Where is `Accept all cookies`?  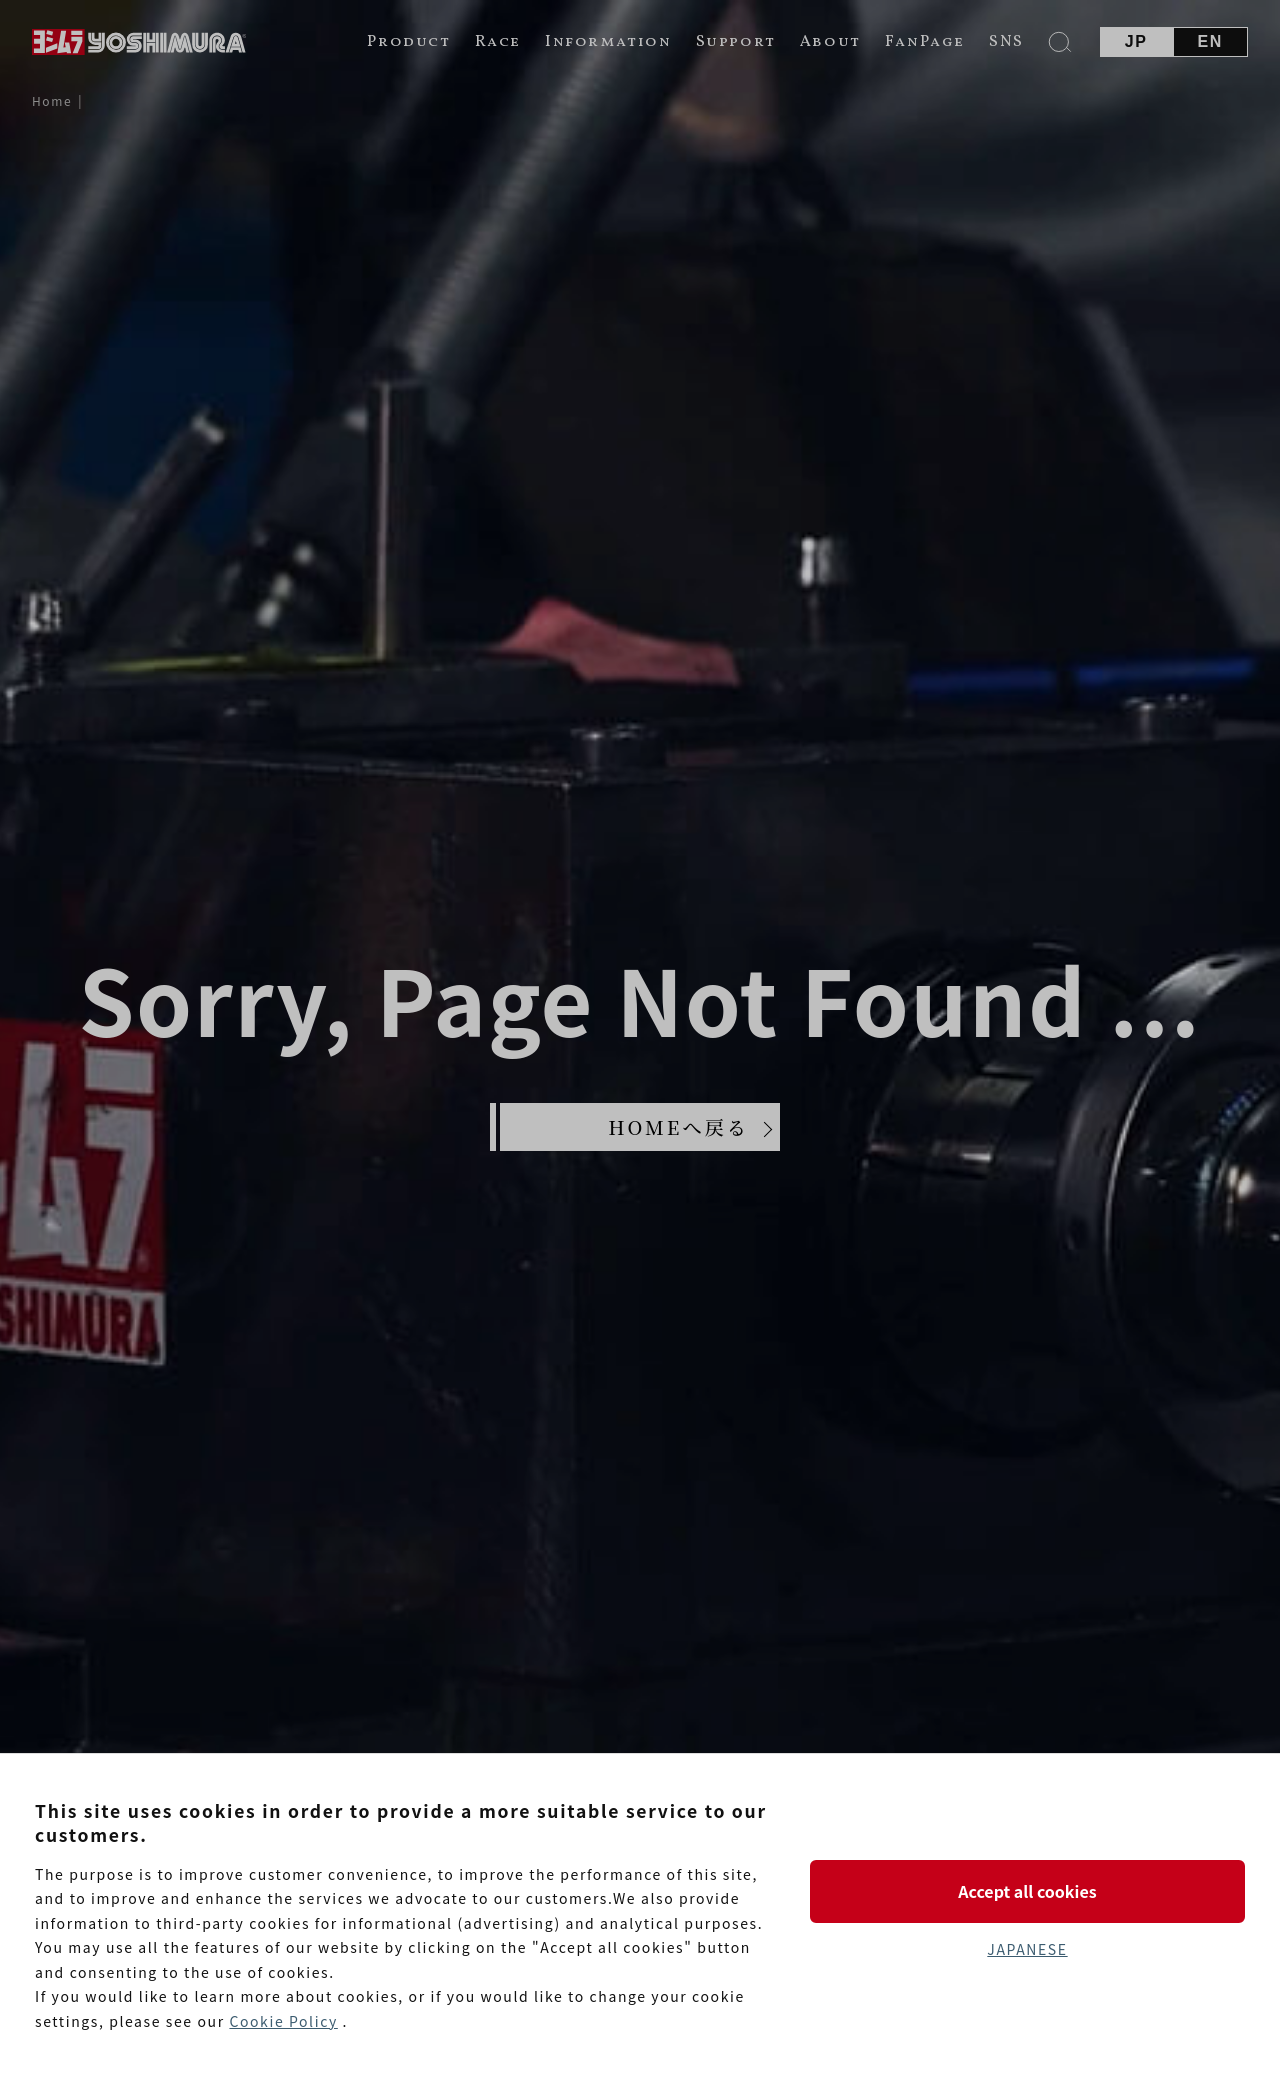
Accept all cookies is located at coordinates (1027, 1891).